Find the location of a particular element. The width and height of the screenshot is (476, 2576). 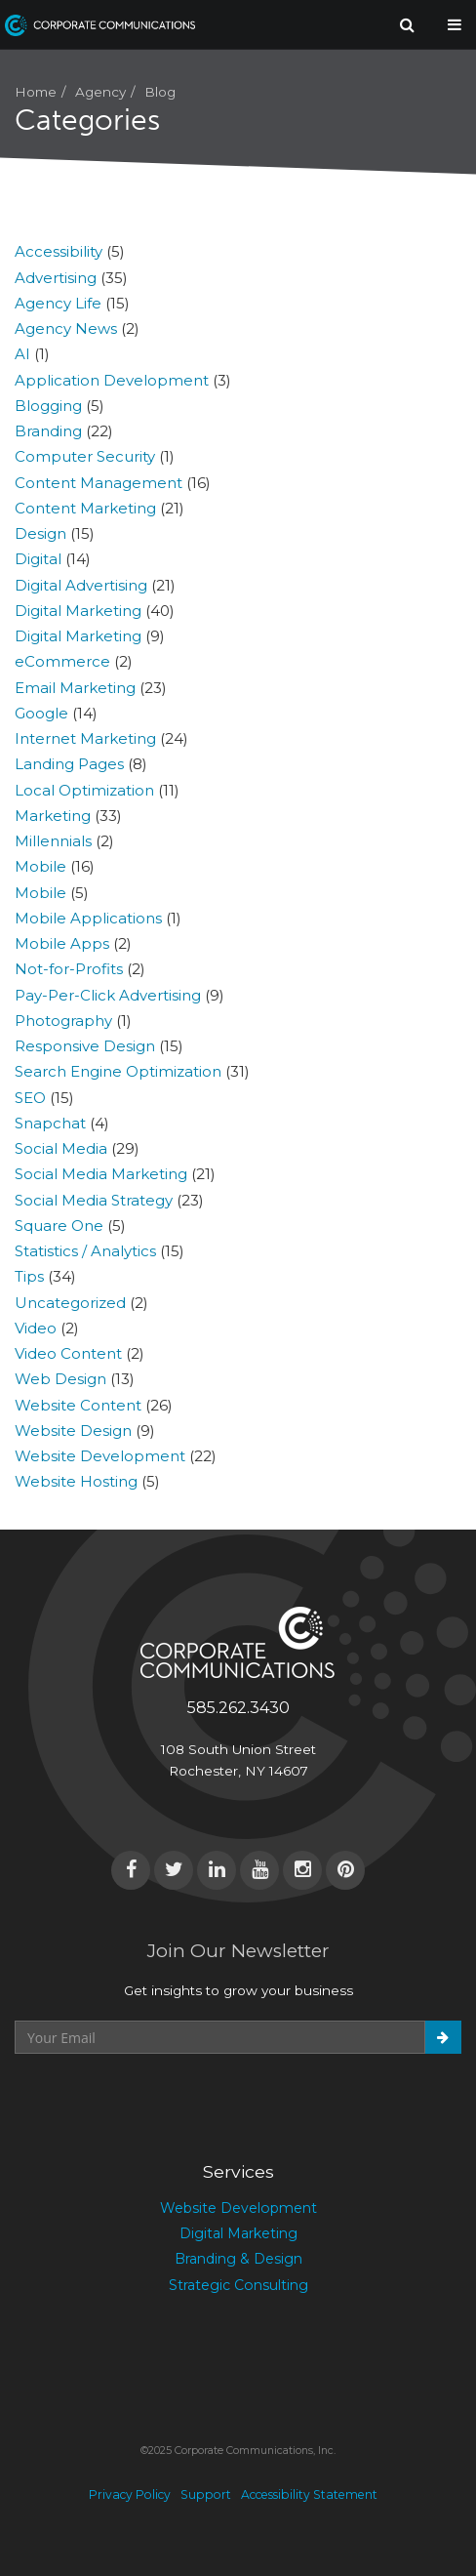

Home is located at coordinates (36, 92).